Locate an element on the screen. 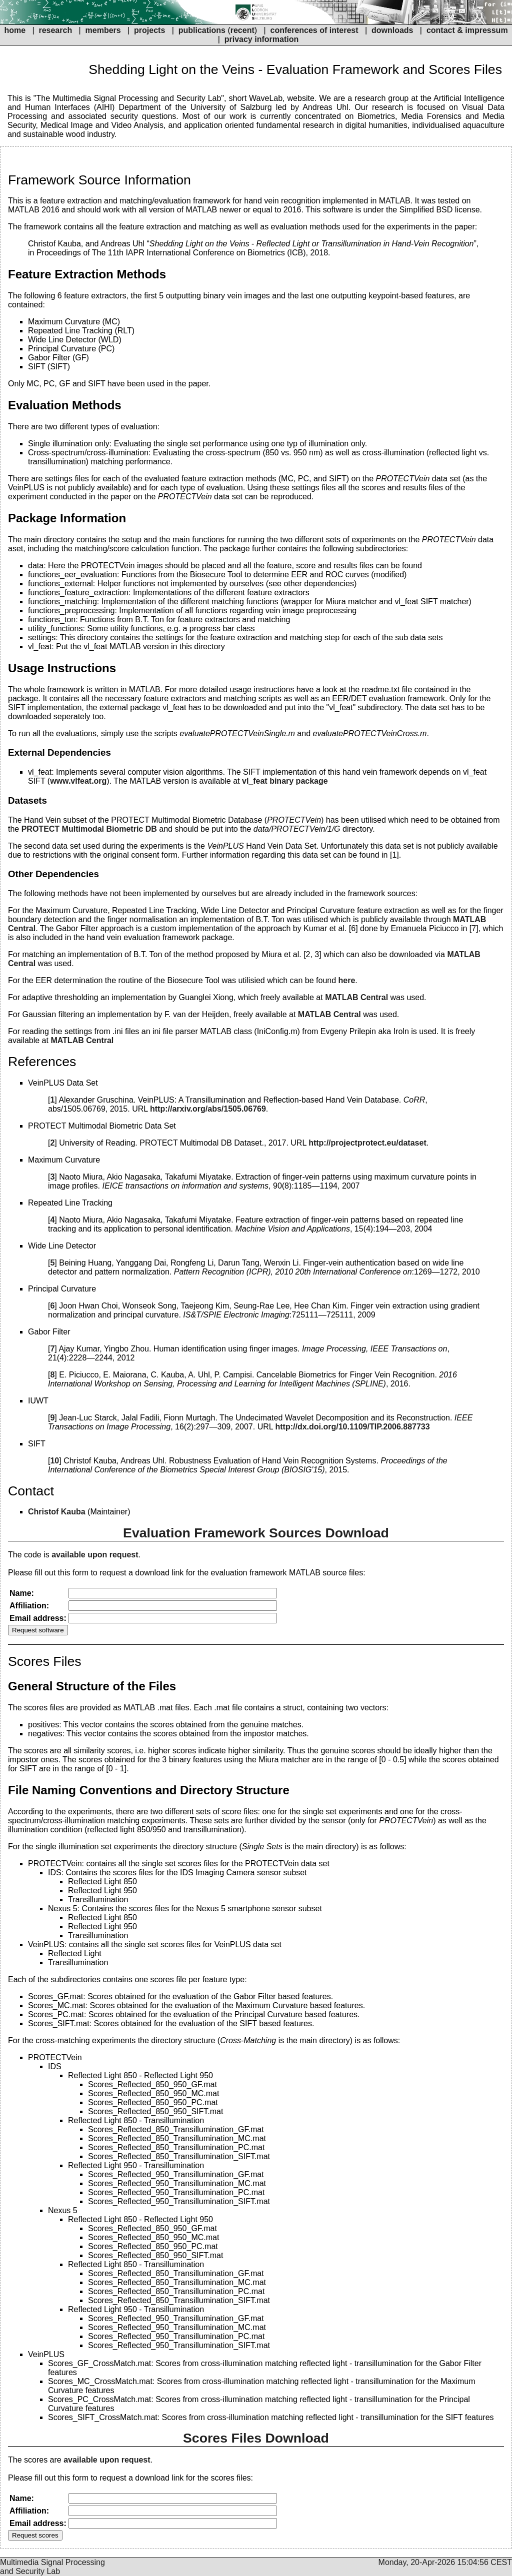 The height and width of the screenshot is (2576, 512). members is located at coordinates (105, 30).